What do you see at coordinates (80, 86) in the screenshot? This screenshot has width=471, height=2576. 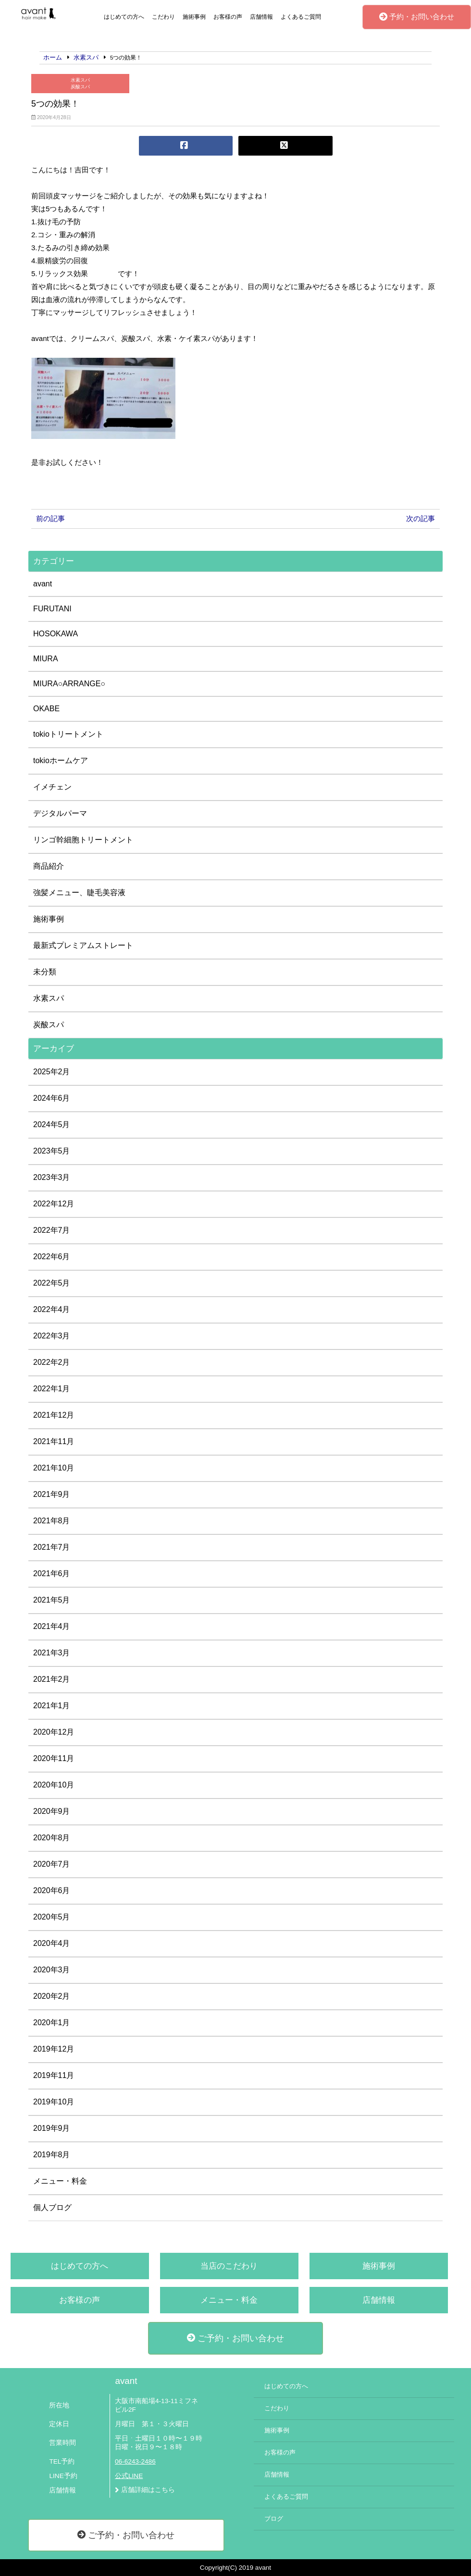 I see `炭酸スパ` at bounding box center [80, 86].